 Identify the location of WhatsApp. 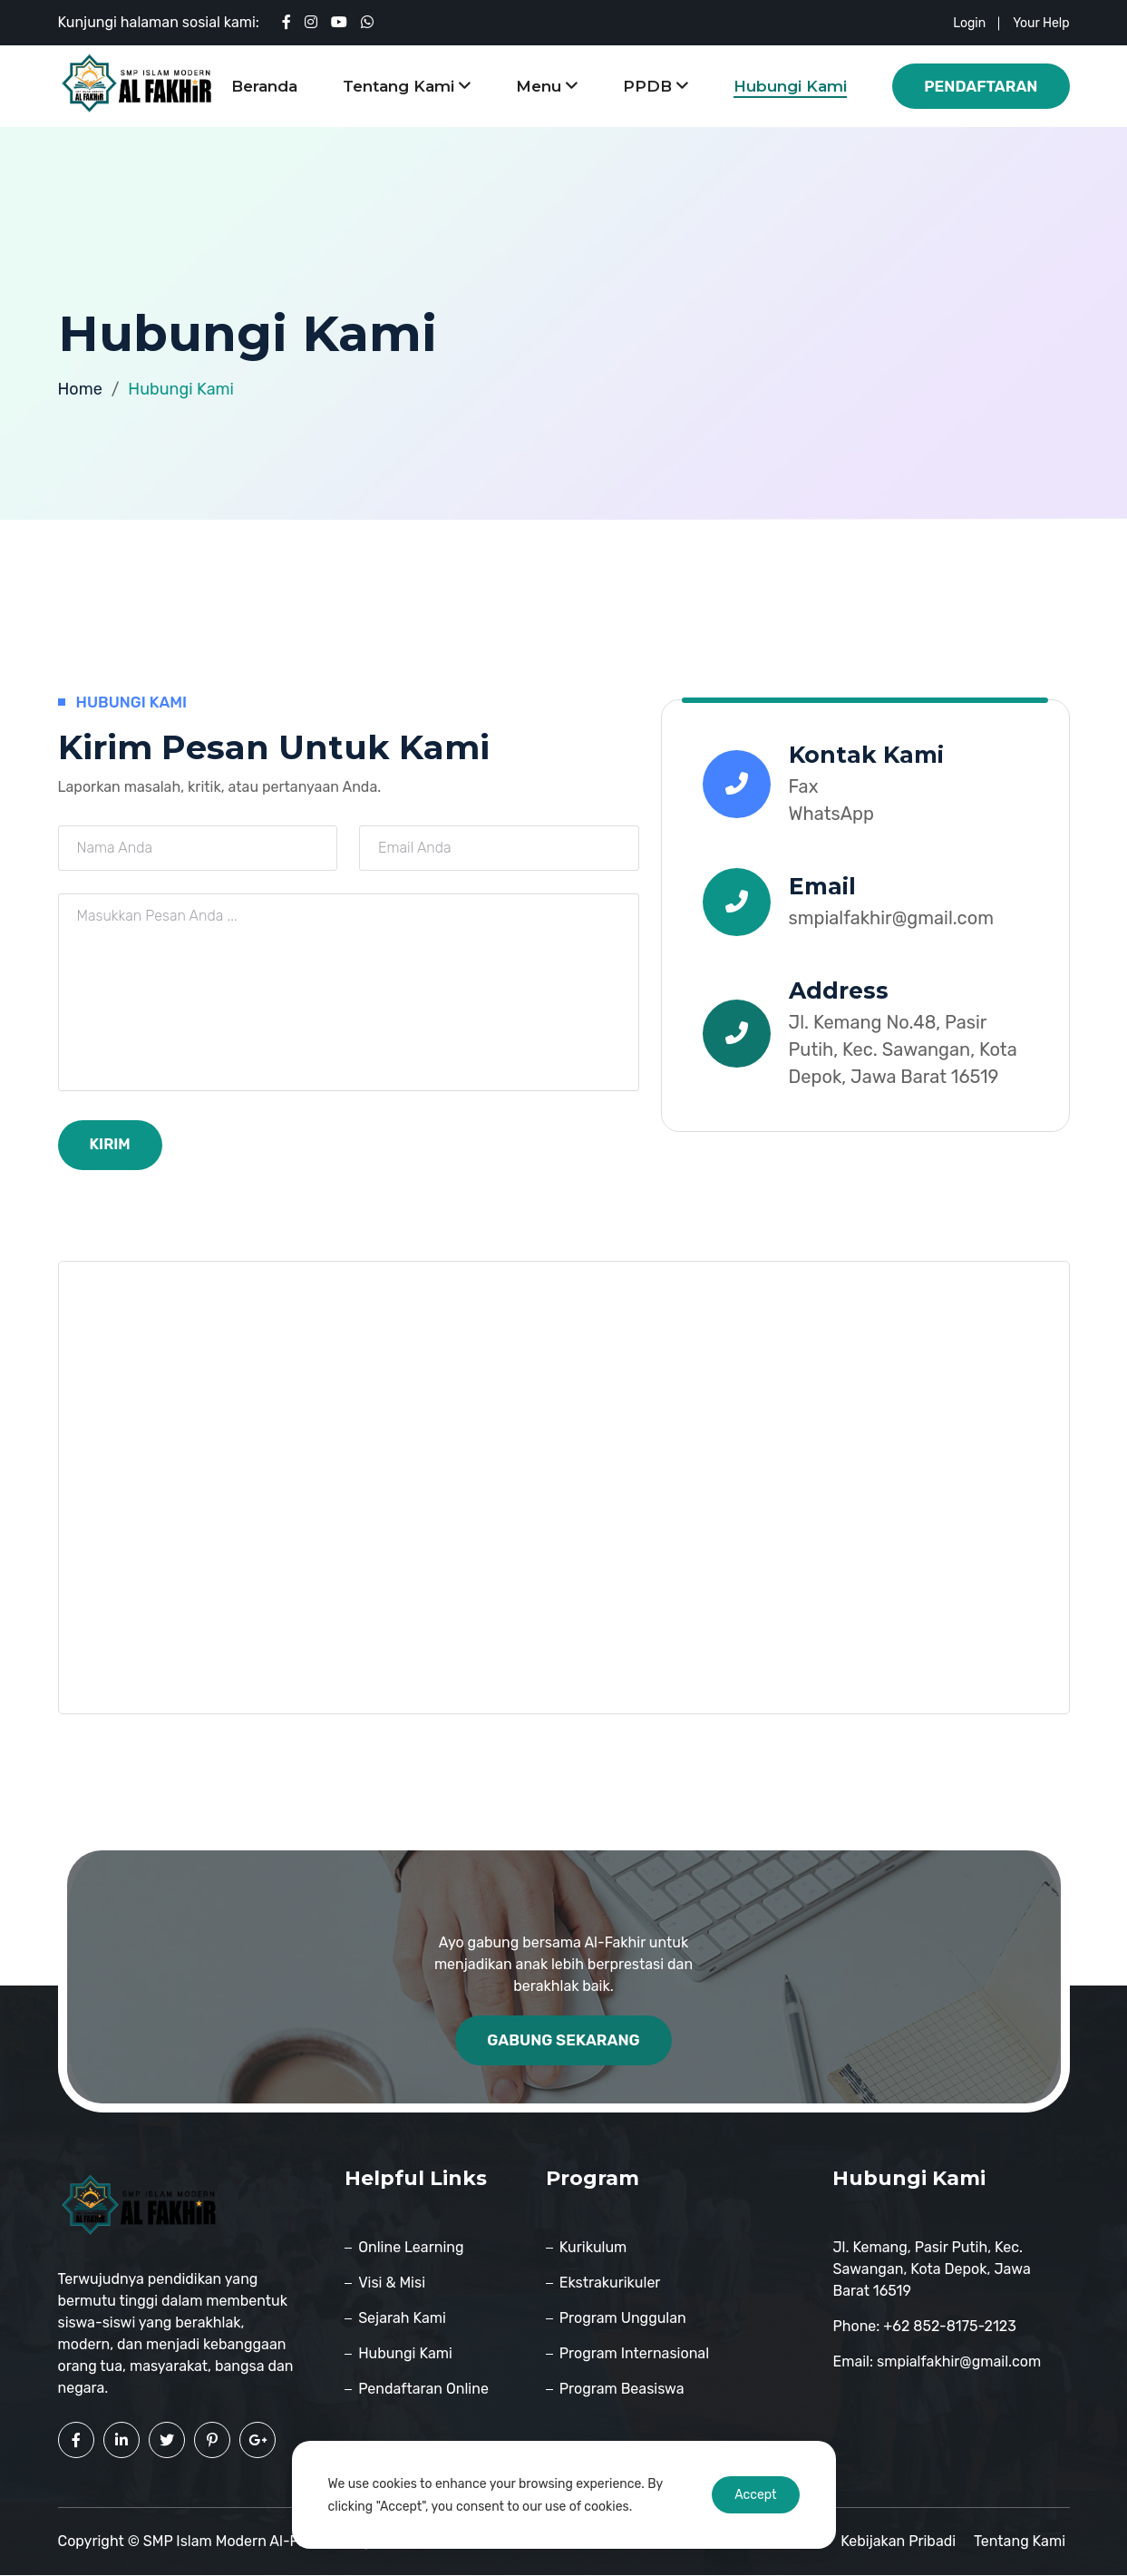
(831, 814).